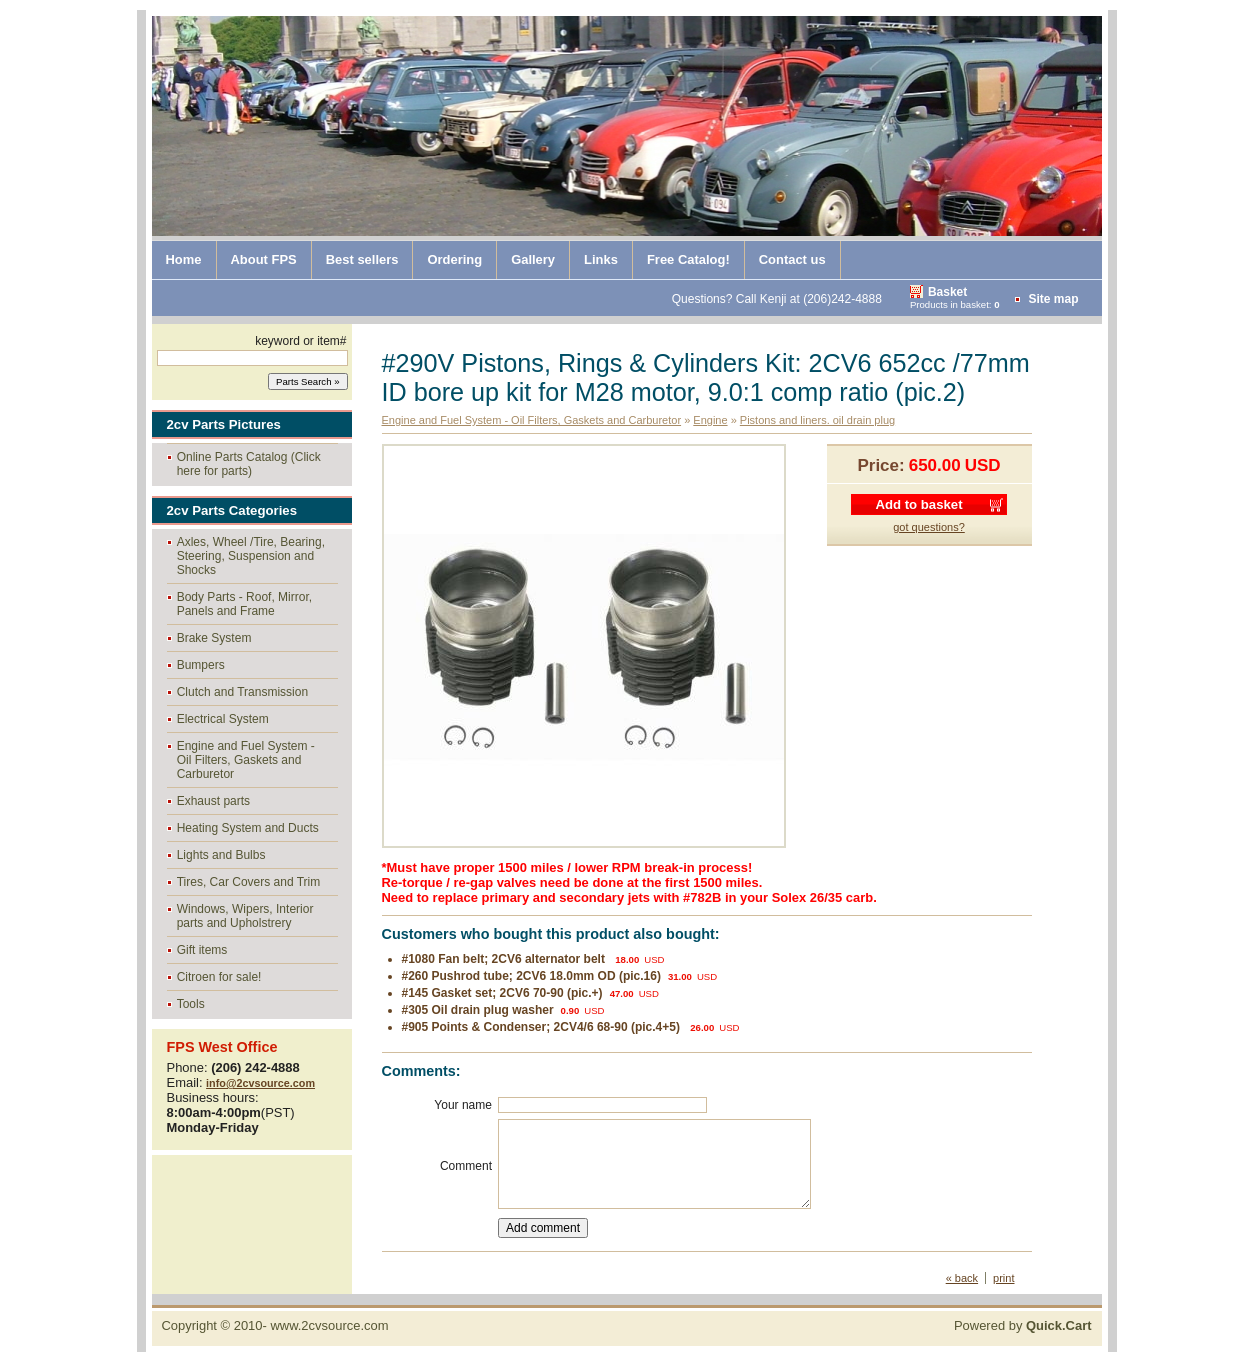 This screenshot has width=1253, height=1362. I want to click on #305 Oil drain plug washer, so click(478, 1010).